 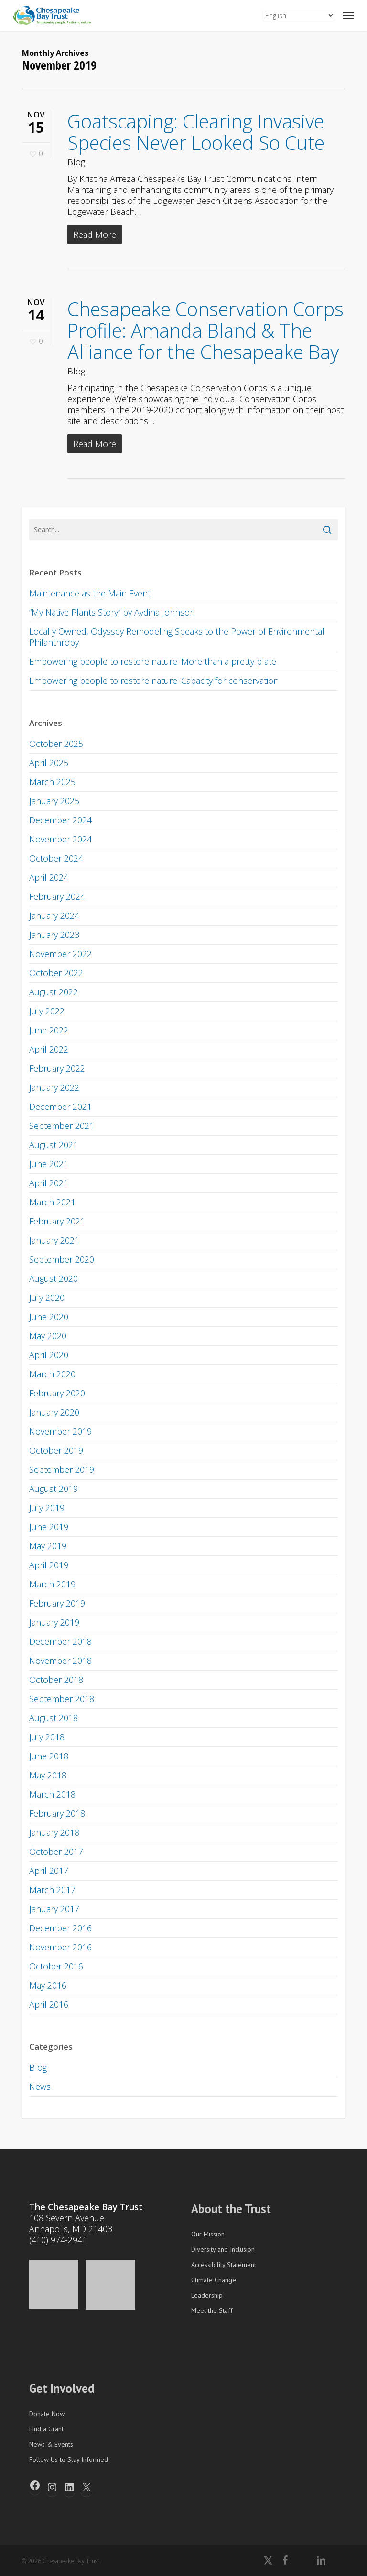 I want to click on October 2022, so click(x=56, y=973).